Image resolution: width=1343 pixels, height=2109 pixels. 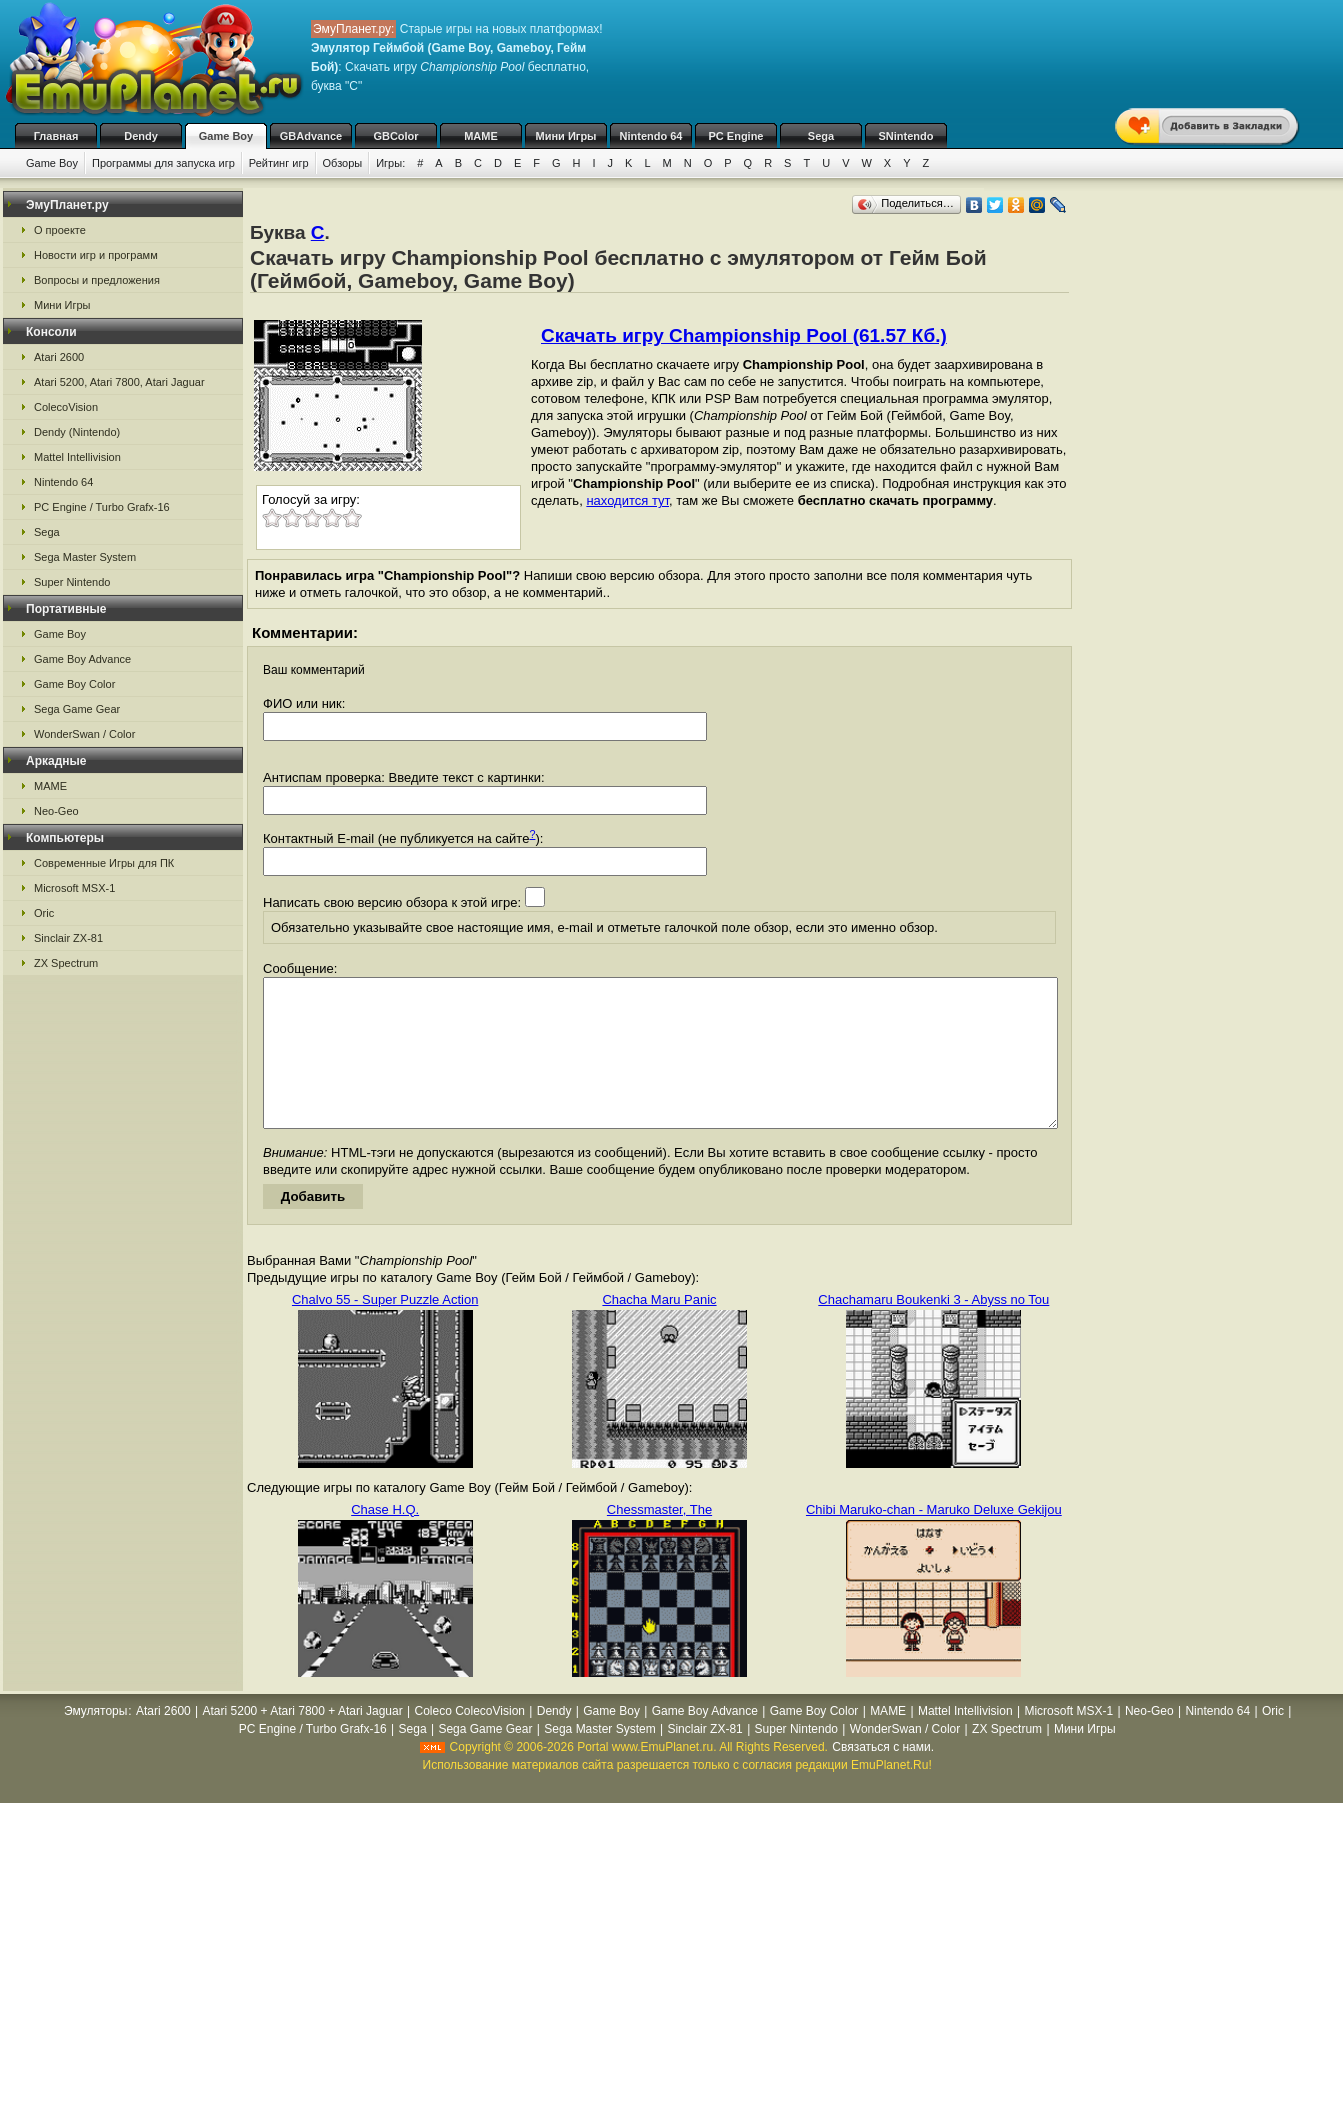 What do you see at coordinates (883, 1777) in the screenshot?
I see `Связаться с нами.` at bounding box center [883, 1777].